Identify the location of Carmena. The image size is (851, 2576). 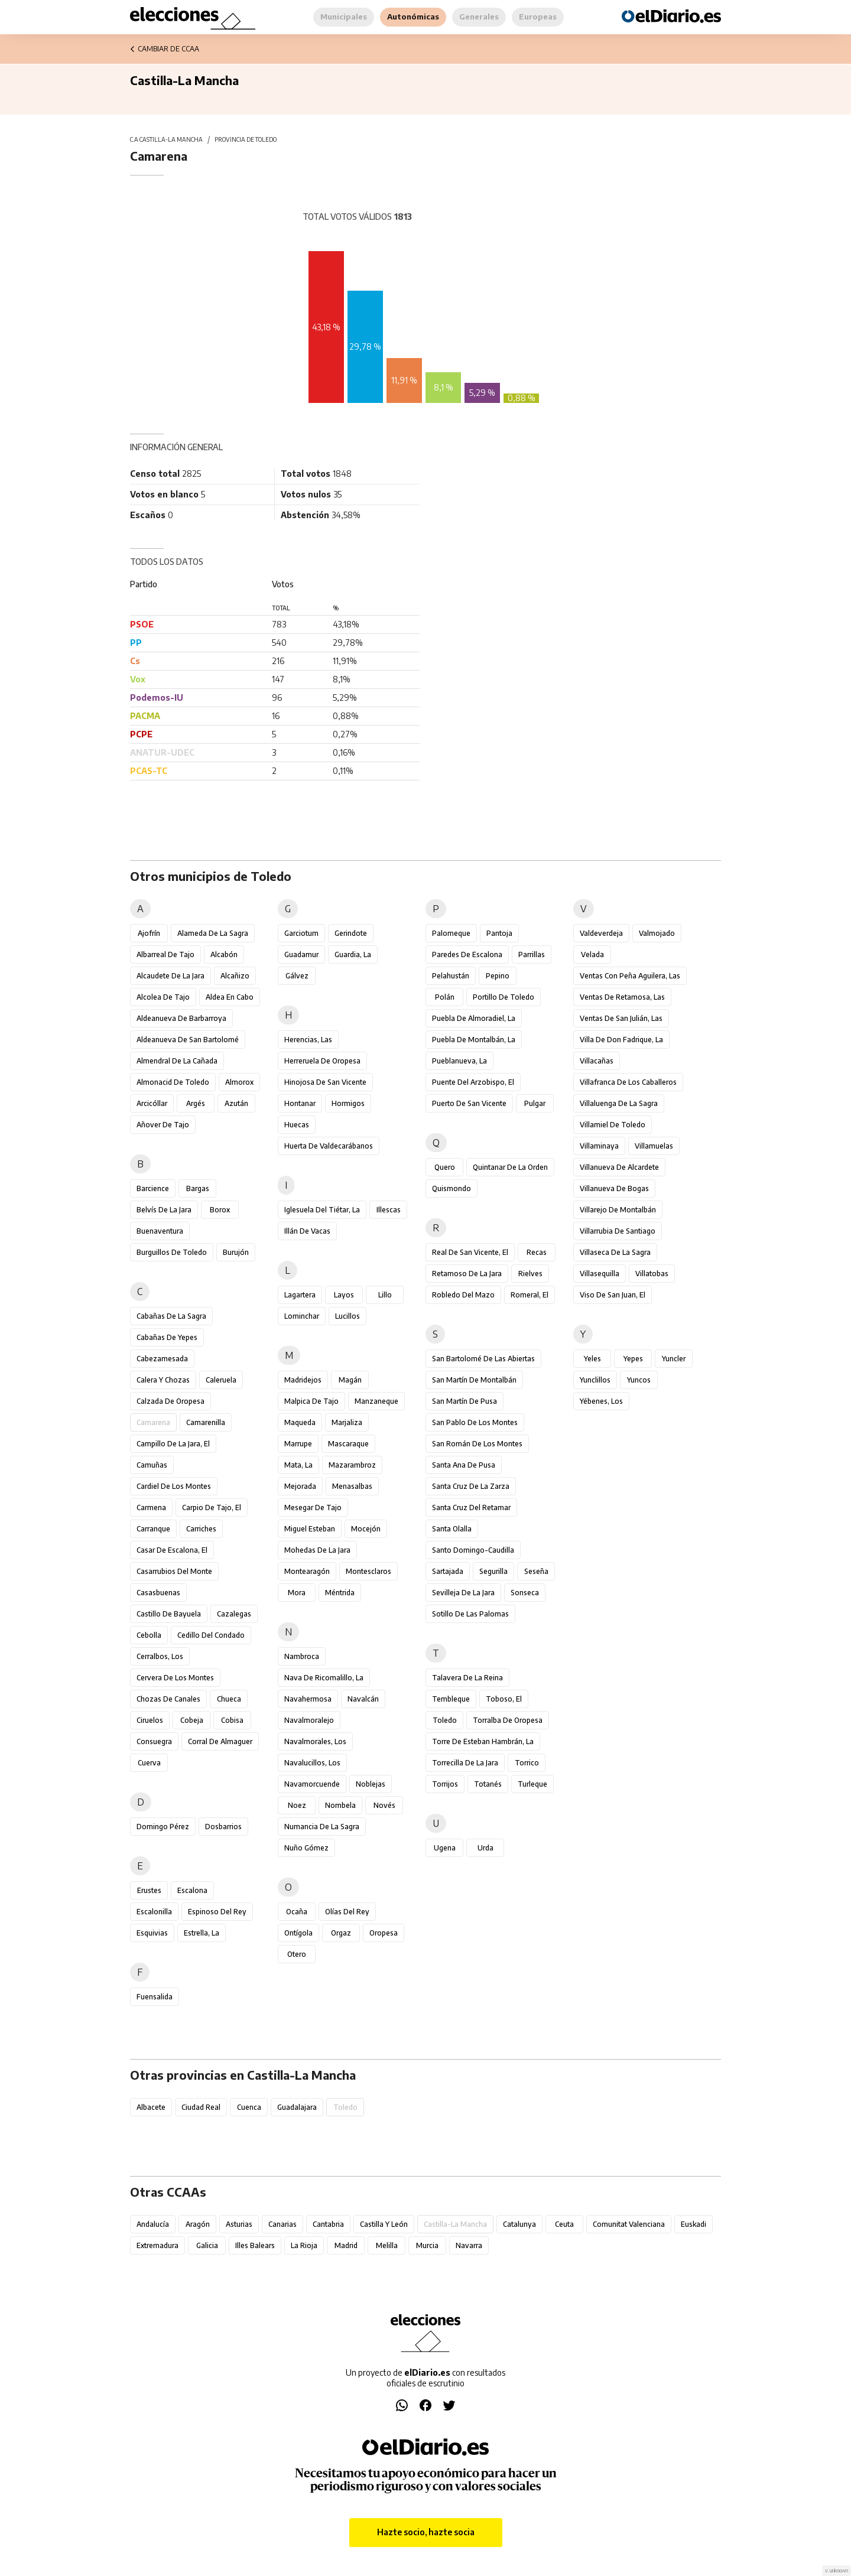
(151, 1507).